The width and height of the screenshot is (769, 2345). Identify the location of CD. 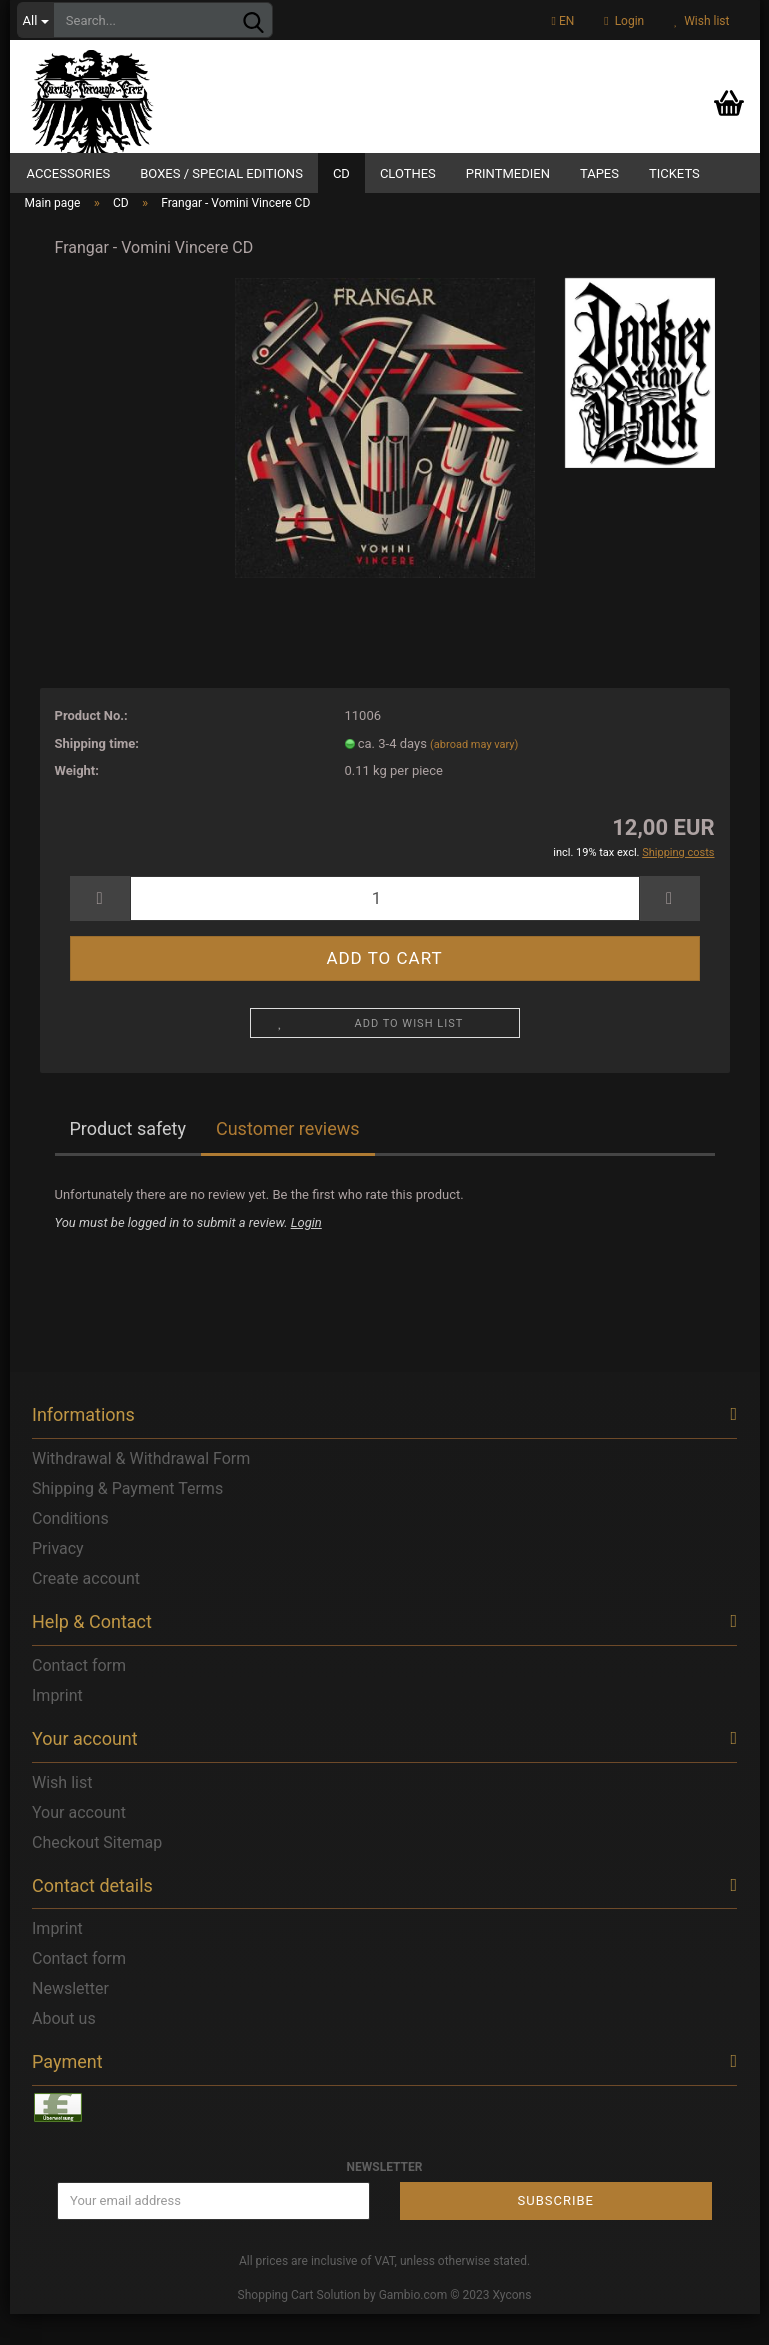
(341, 173).